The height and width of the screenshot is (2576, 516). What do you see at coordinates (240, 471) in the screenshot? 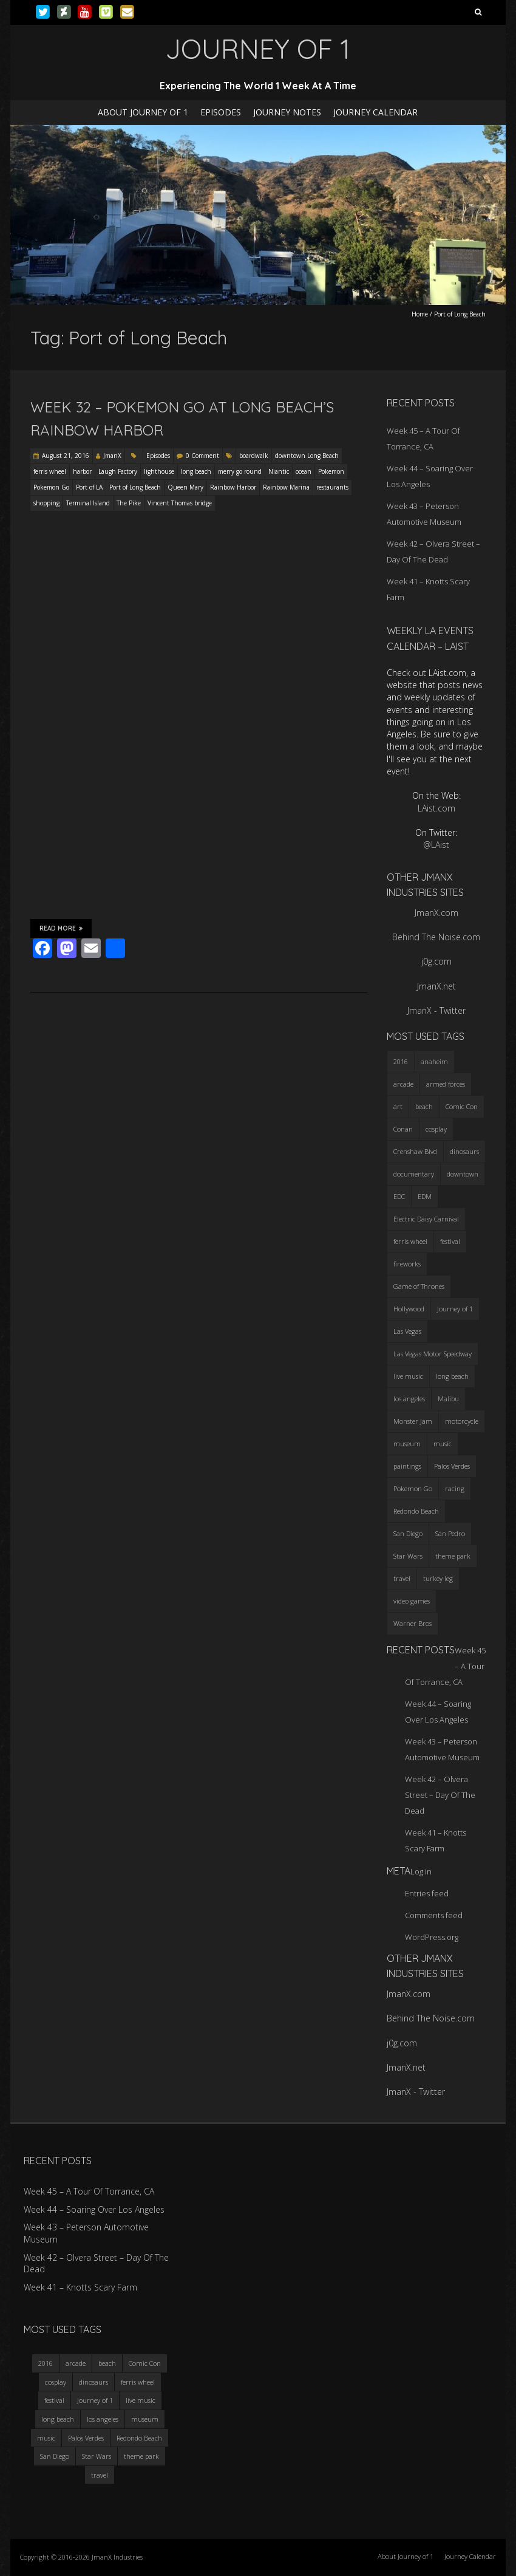
I see `merry go round` at bounding box center [240, 471].